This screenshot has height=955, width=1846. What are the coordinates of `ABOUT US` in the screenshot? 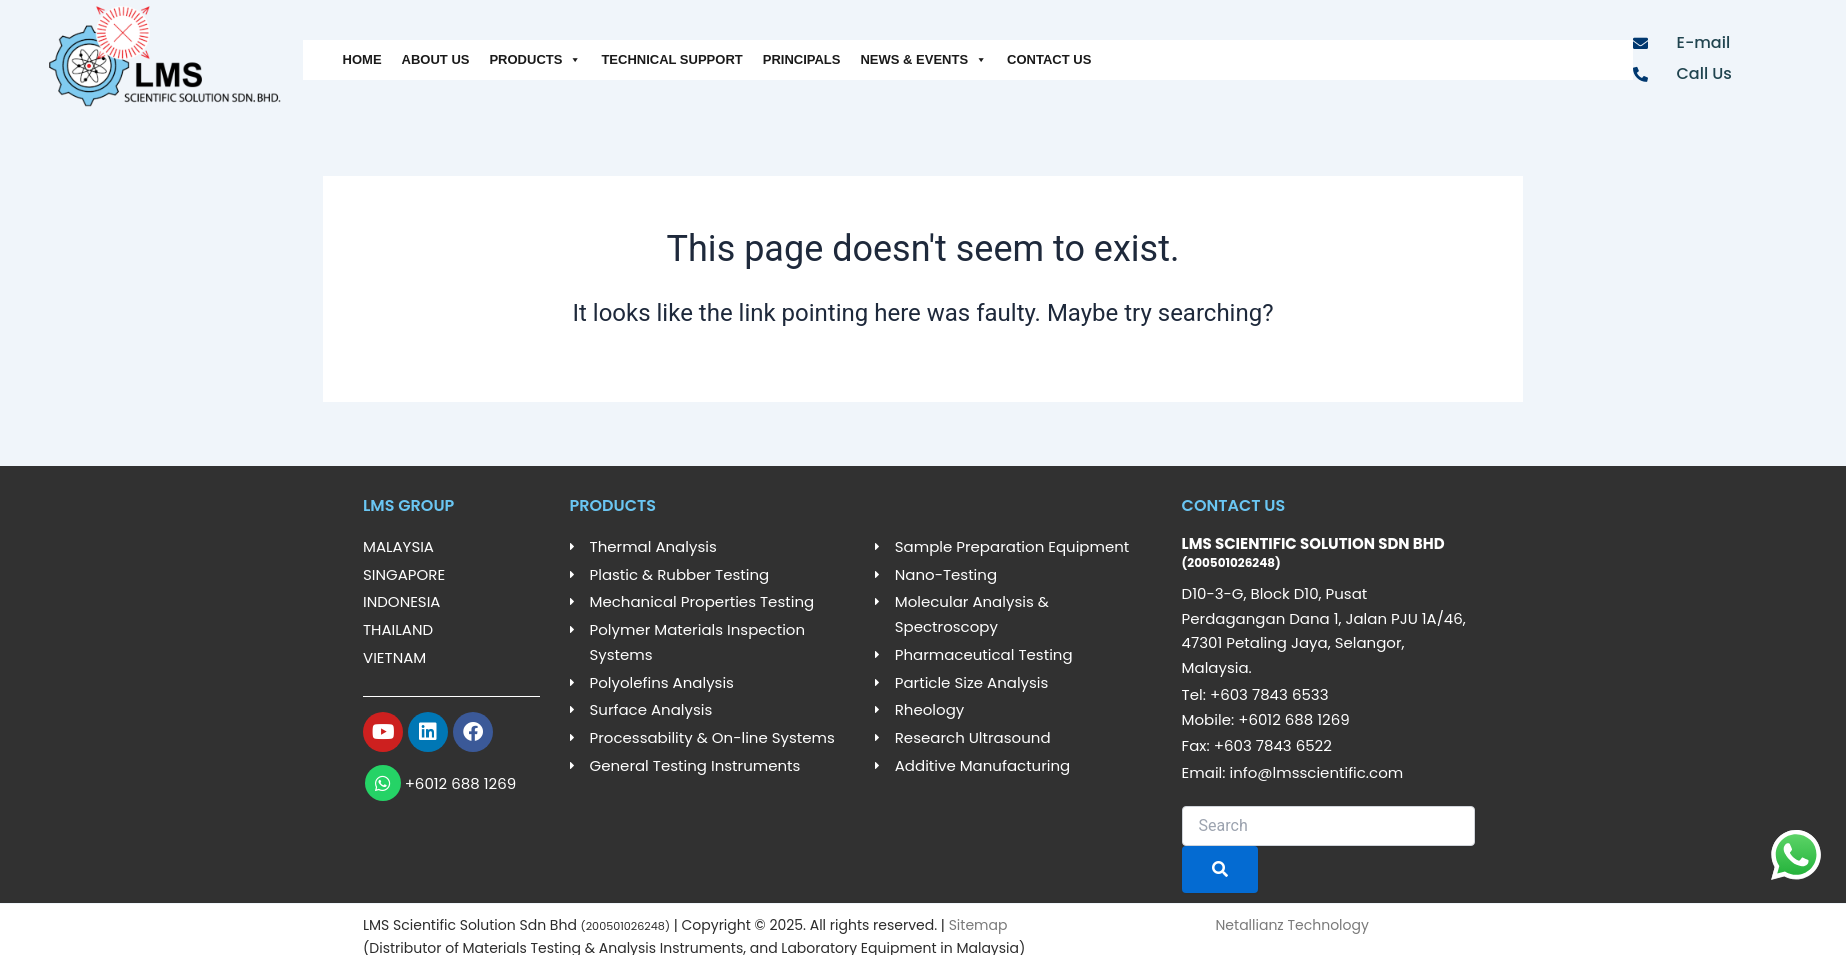 It's located at (436, 59).